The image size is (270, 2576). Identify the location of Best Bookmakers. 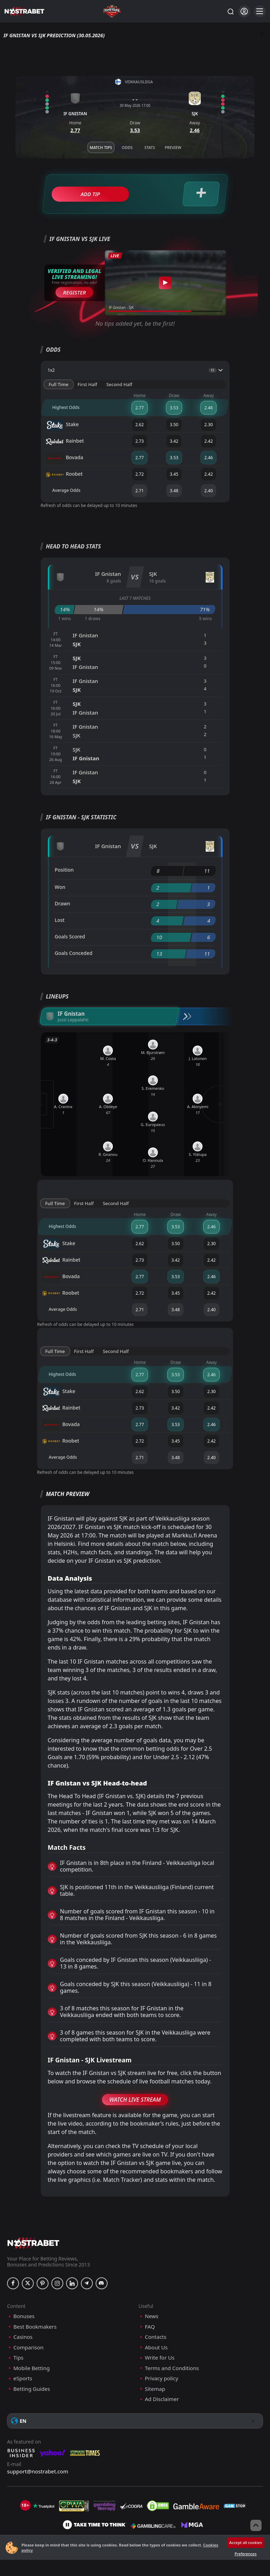
(35, 2326).